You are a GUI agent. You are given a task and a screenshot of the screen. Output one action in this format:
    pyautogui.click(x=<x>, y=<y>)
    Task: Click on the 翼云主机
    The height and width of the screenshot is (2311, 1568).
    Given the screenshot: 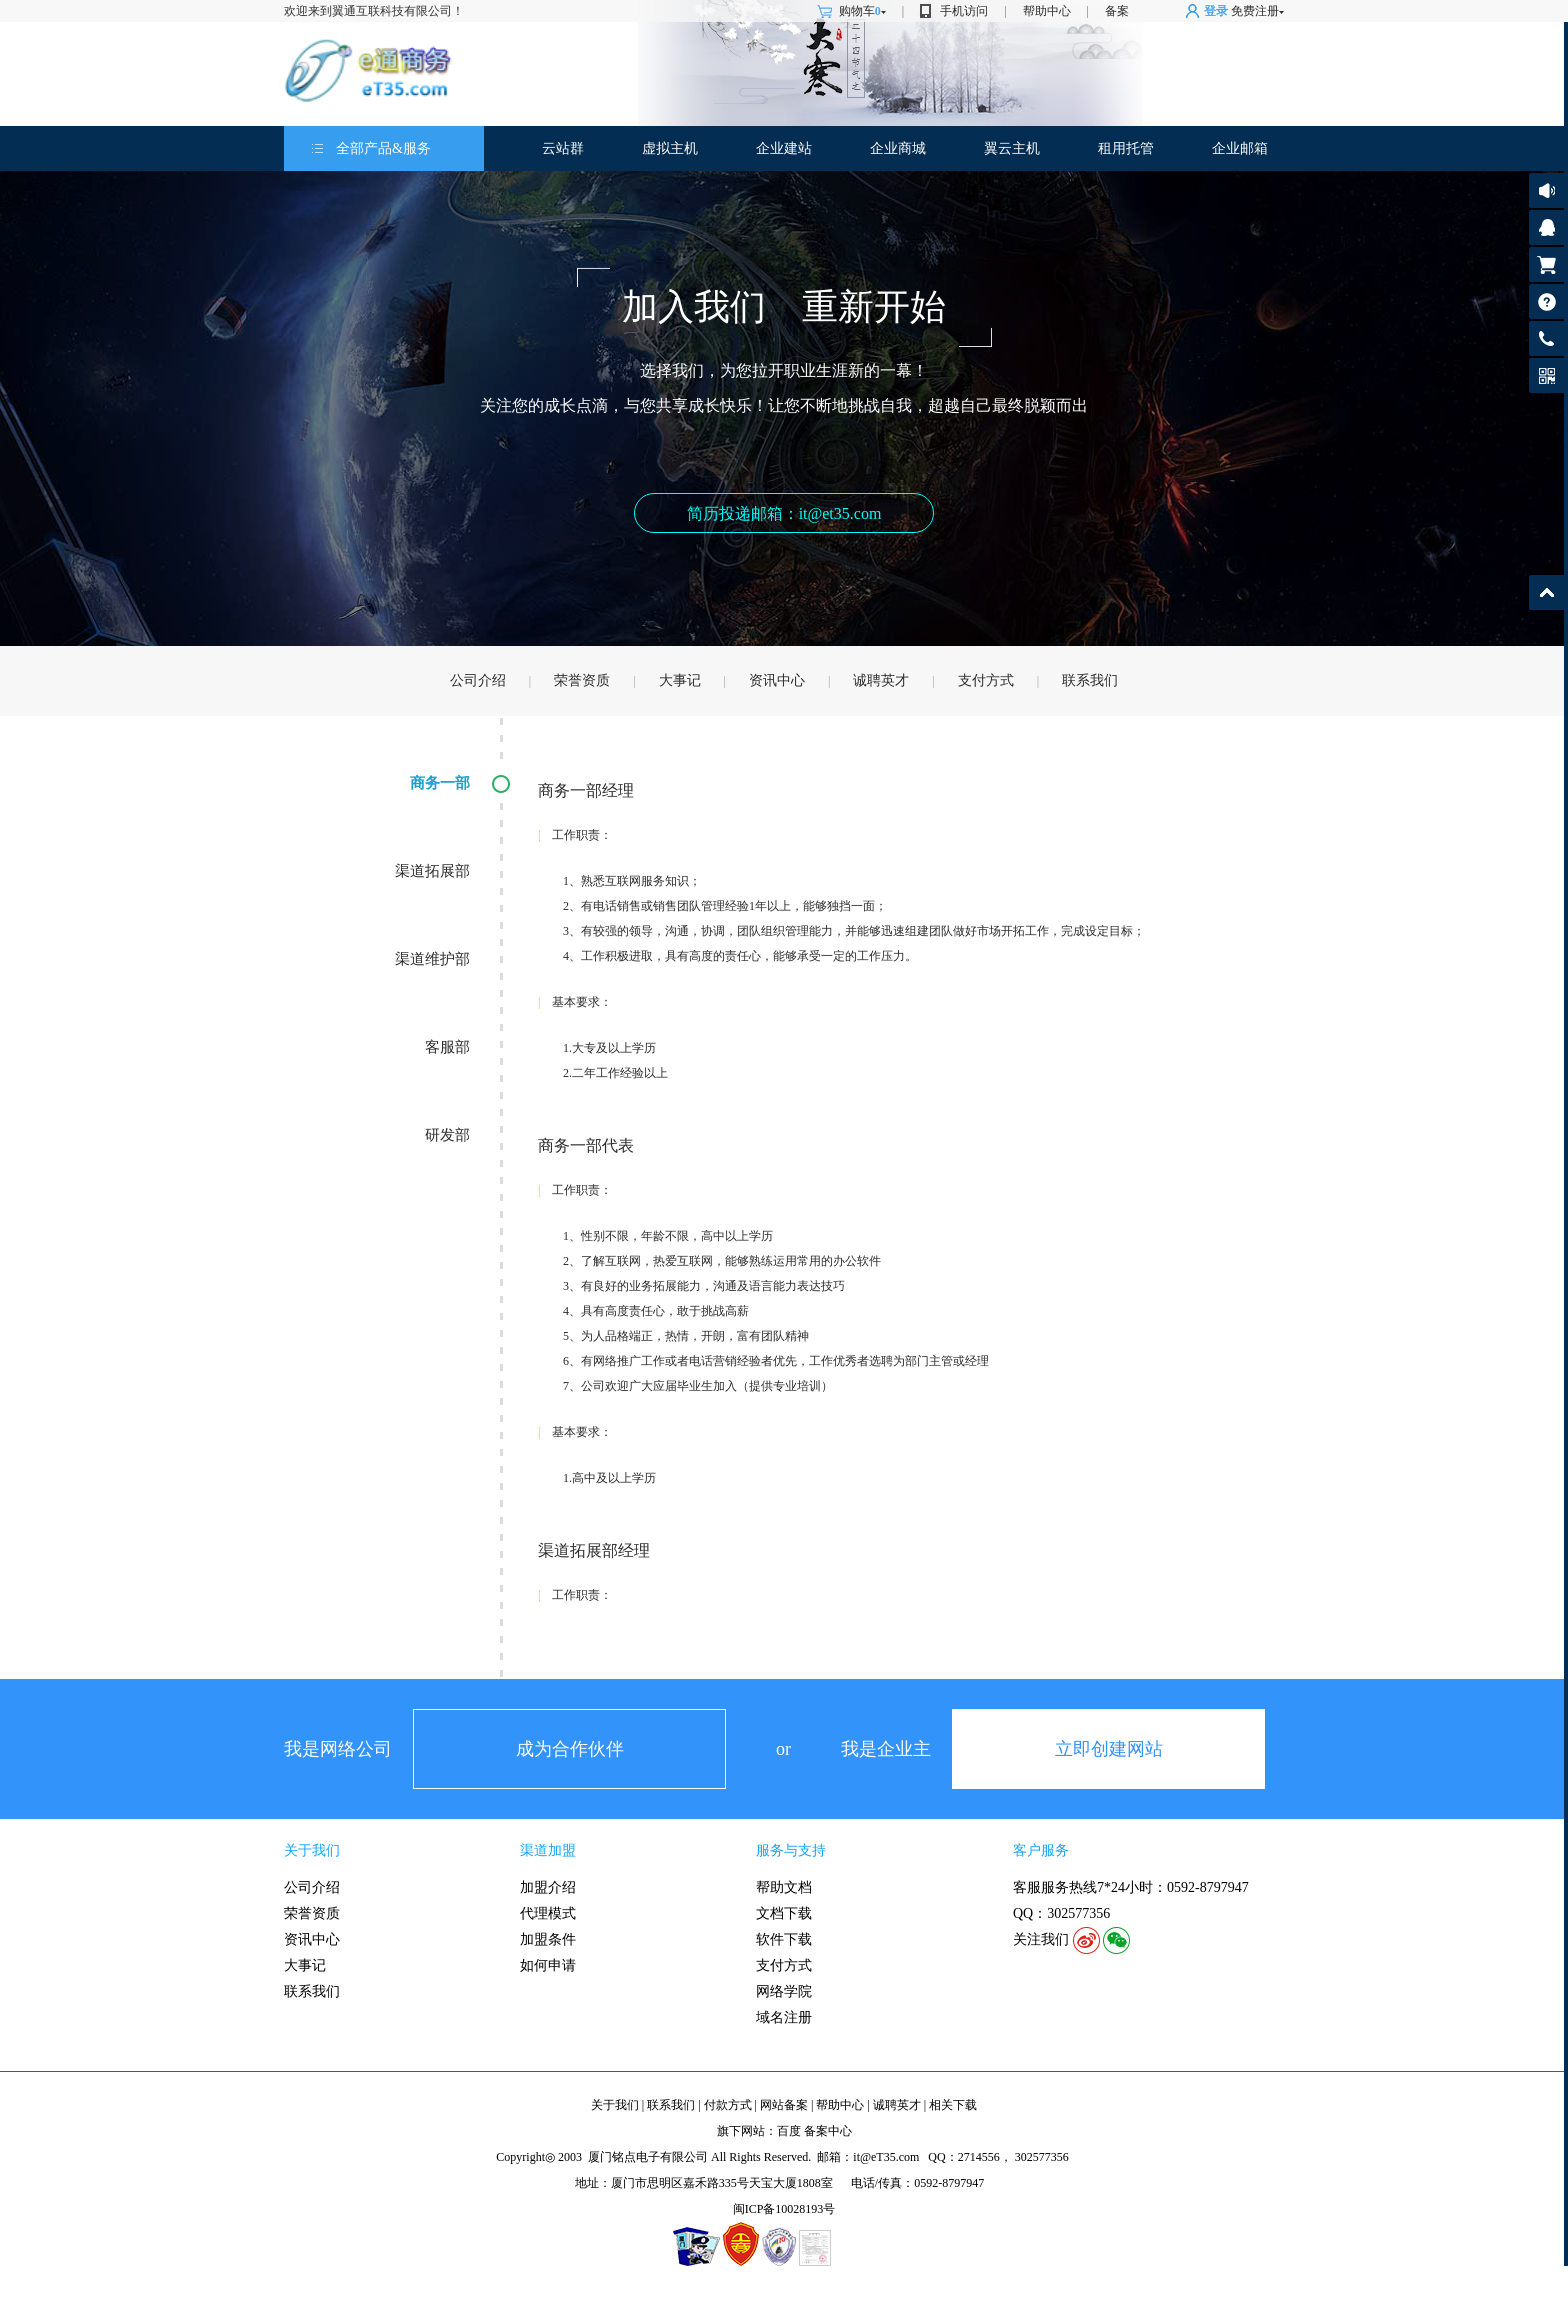 What is the action you would take?
    pyautogui.click(x=1012, y=148)
    